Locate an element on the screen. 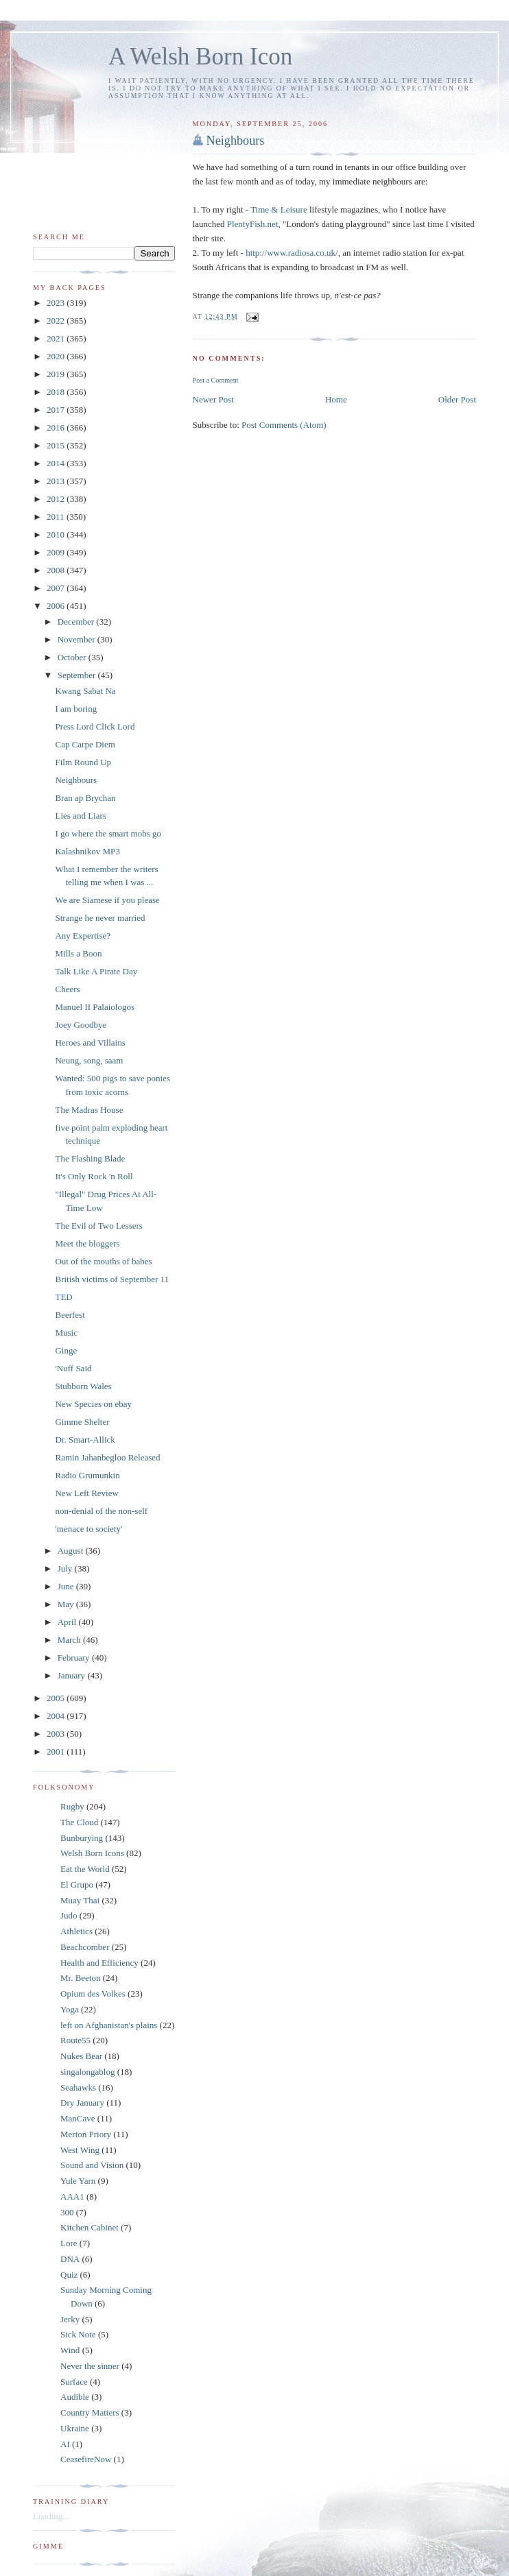 This screenshot has height=2576, width=509. Strange he never married is located at coordinates (100, 918).